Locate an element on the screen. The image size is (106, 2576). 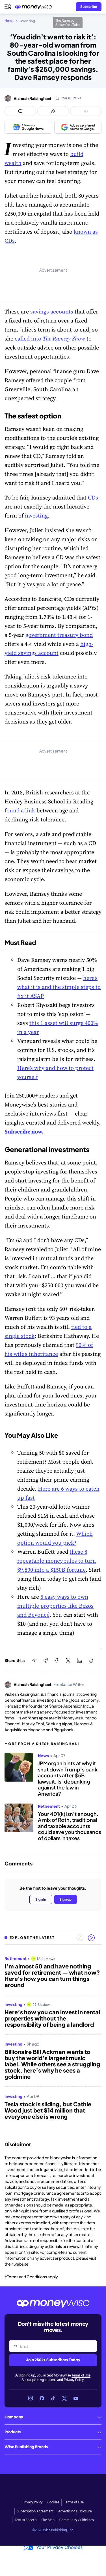
[Add as a preferred source on Google] is located at coordinates (78, 127).